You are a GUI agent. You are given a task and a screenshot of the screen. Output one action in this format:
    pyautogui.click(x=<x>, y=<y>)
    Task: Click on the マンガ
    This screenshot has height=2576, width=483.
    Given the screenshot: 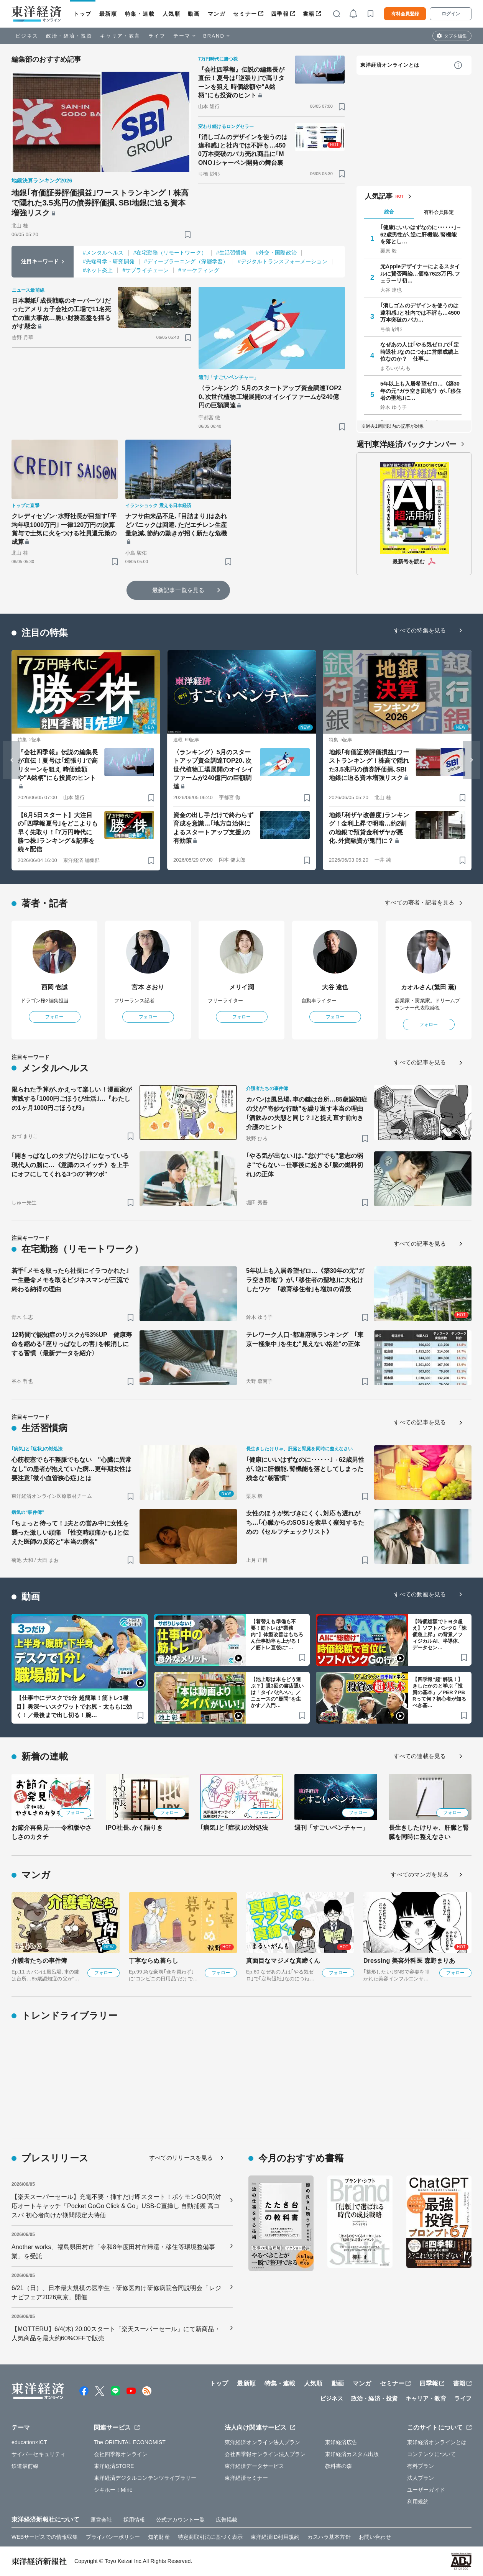 What is the action you would take?
    pyautogui.click(x=217, y=14)
    